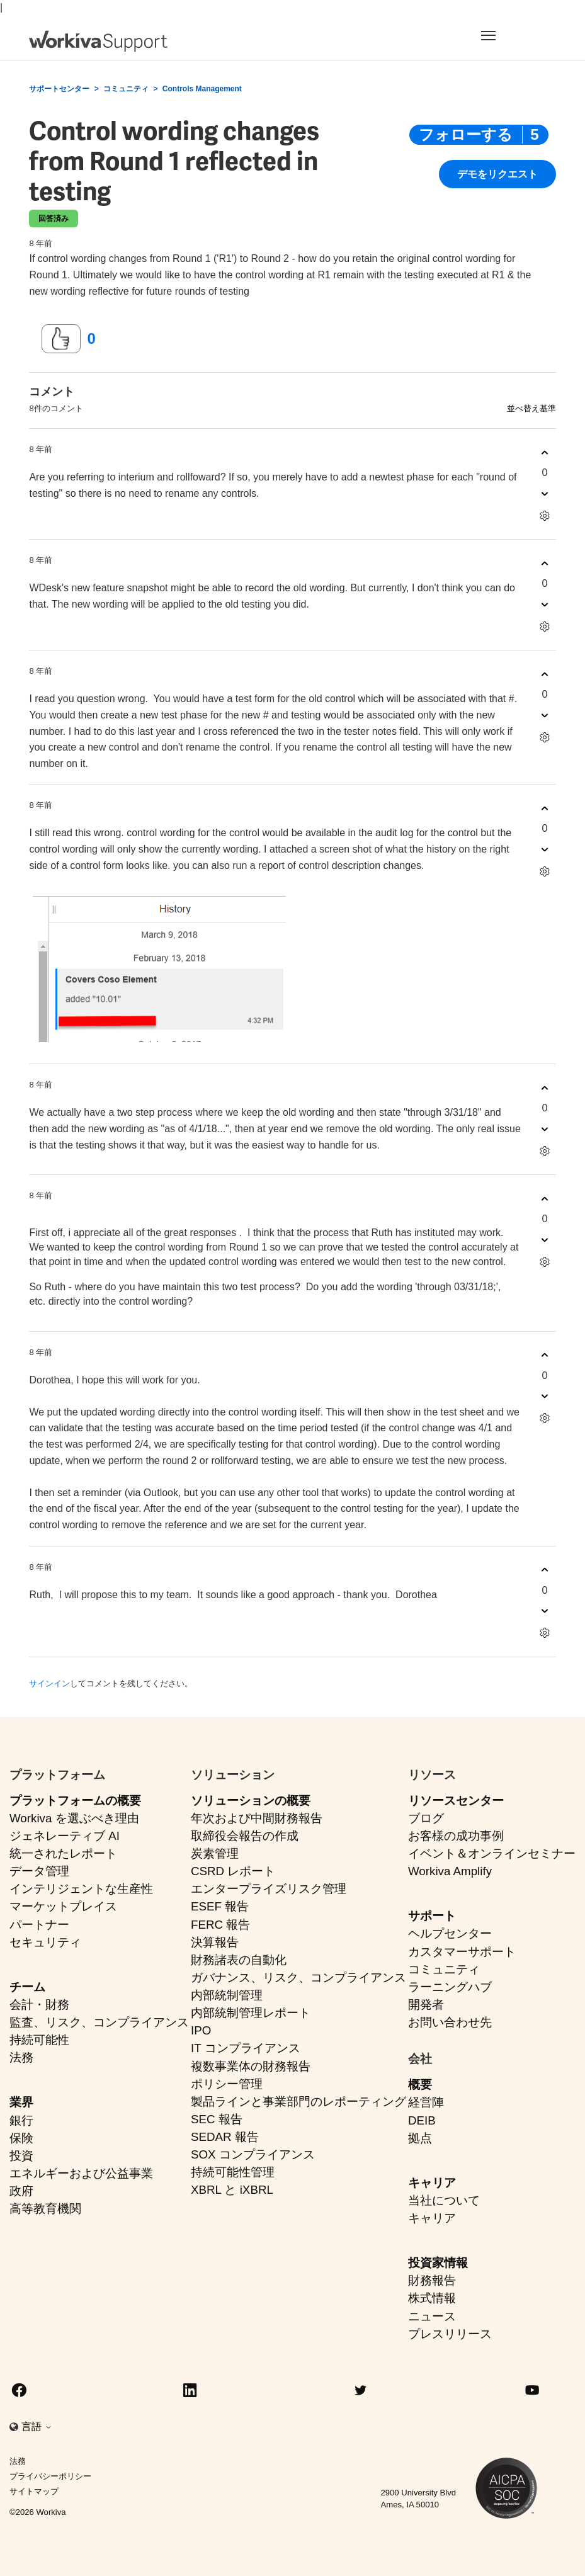 The width and height of the screenshot is (585, 2576). What do you see at coordinates (215, 1942) in the screenshot?
I see `決算報告` at bounding box center [215, 1942].